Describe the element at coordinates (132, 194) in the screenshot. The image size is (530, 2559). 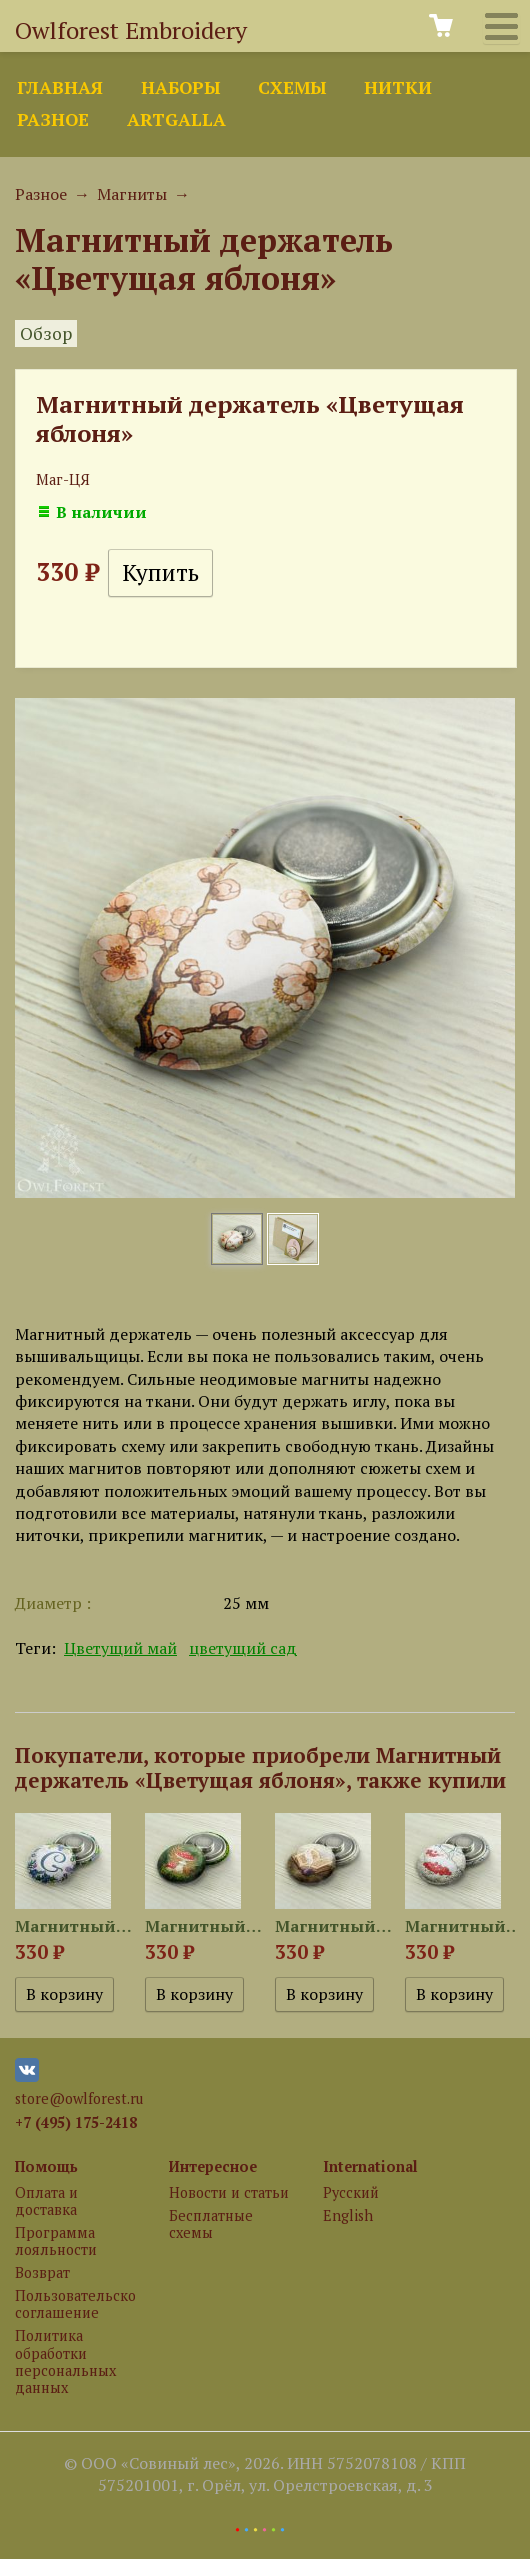
I see `Магниты` at that location.